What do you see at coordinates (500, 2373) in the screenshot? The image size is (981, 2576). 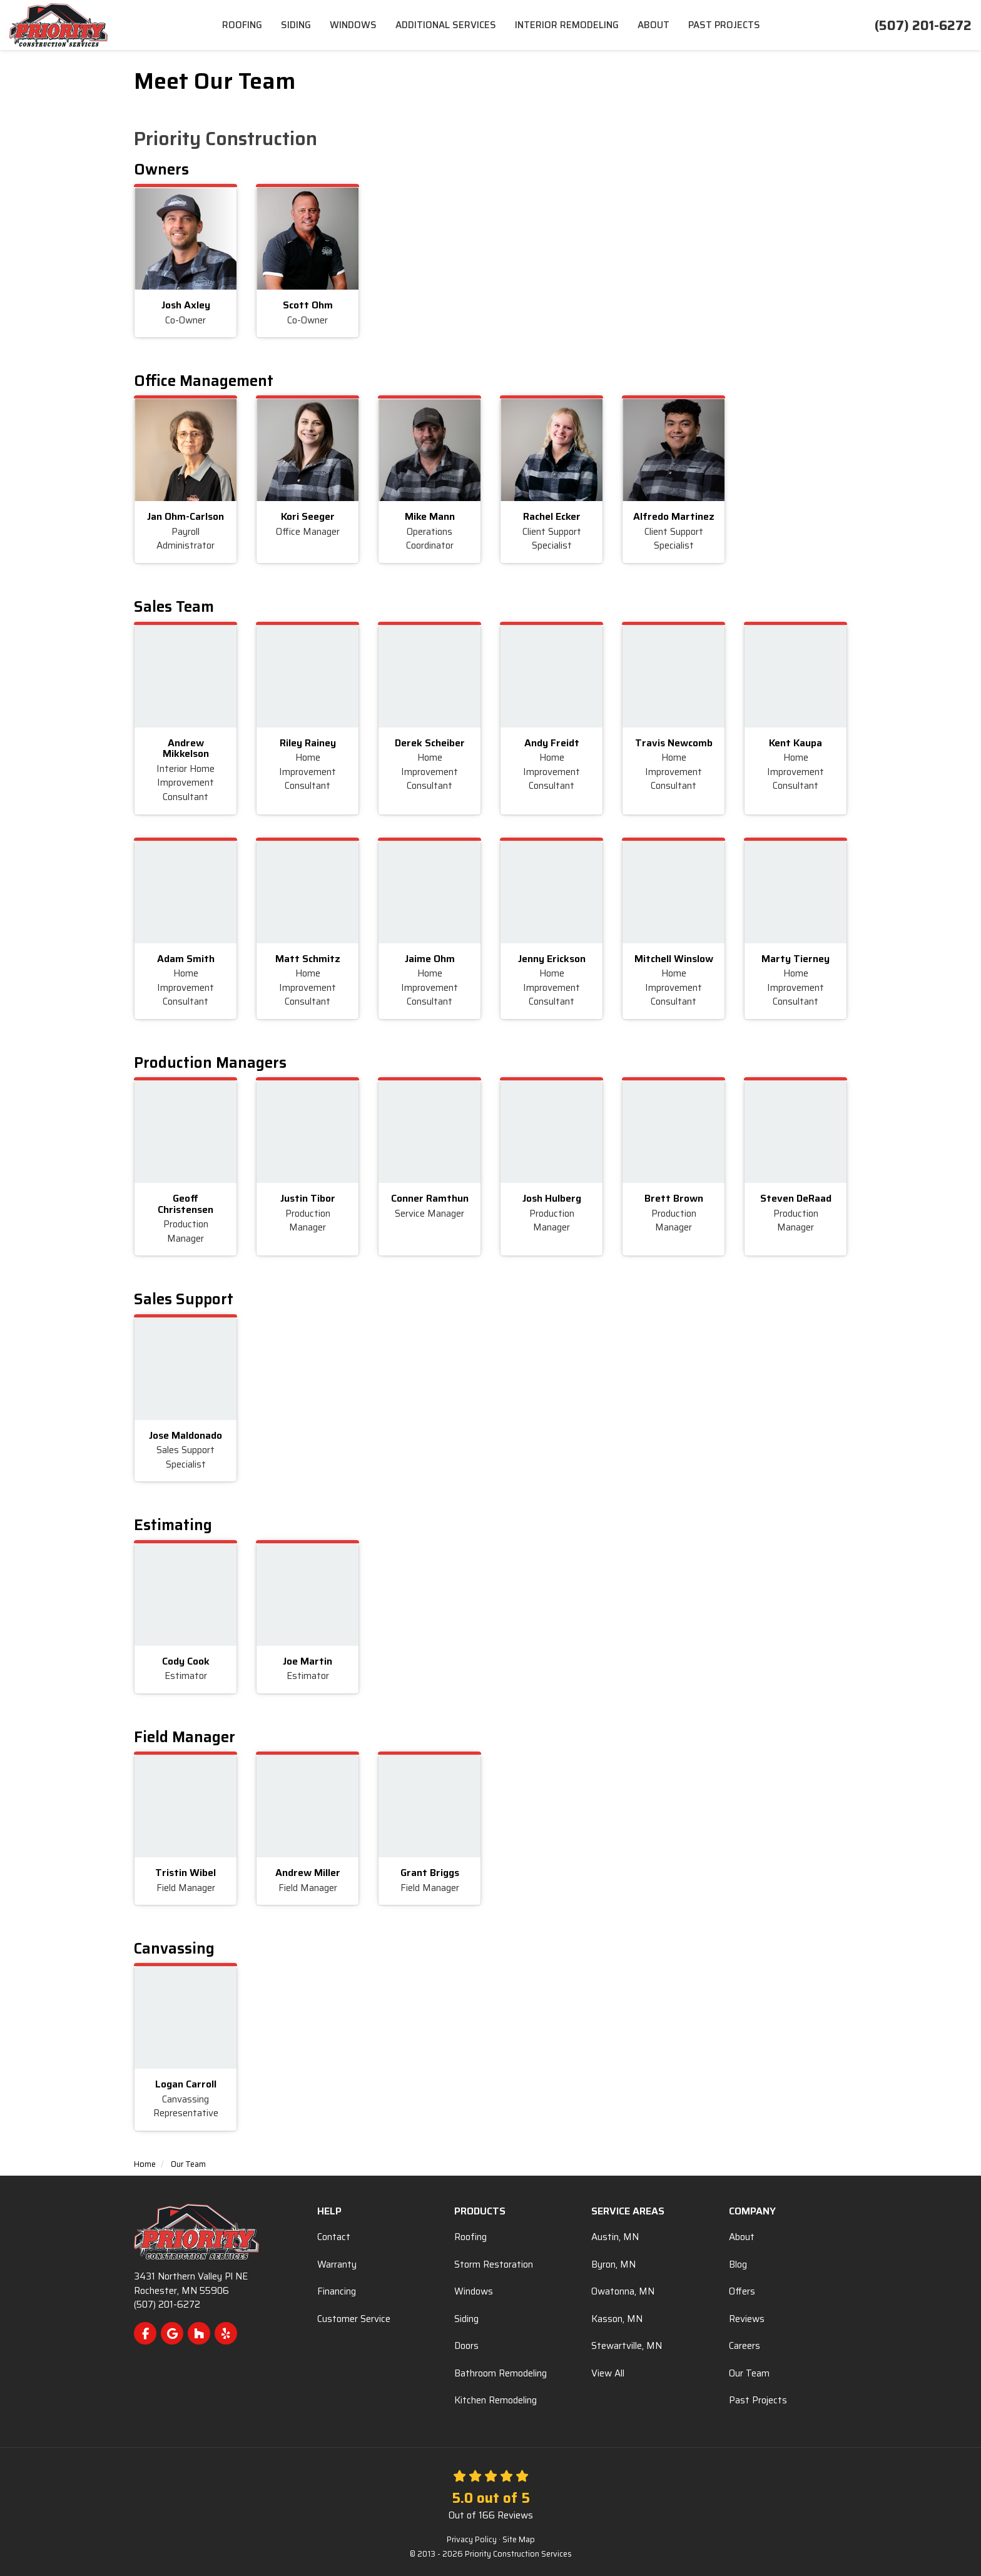 I see `Bathroom Remodeling` at bounding box center [500, 2373].